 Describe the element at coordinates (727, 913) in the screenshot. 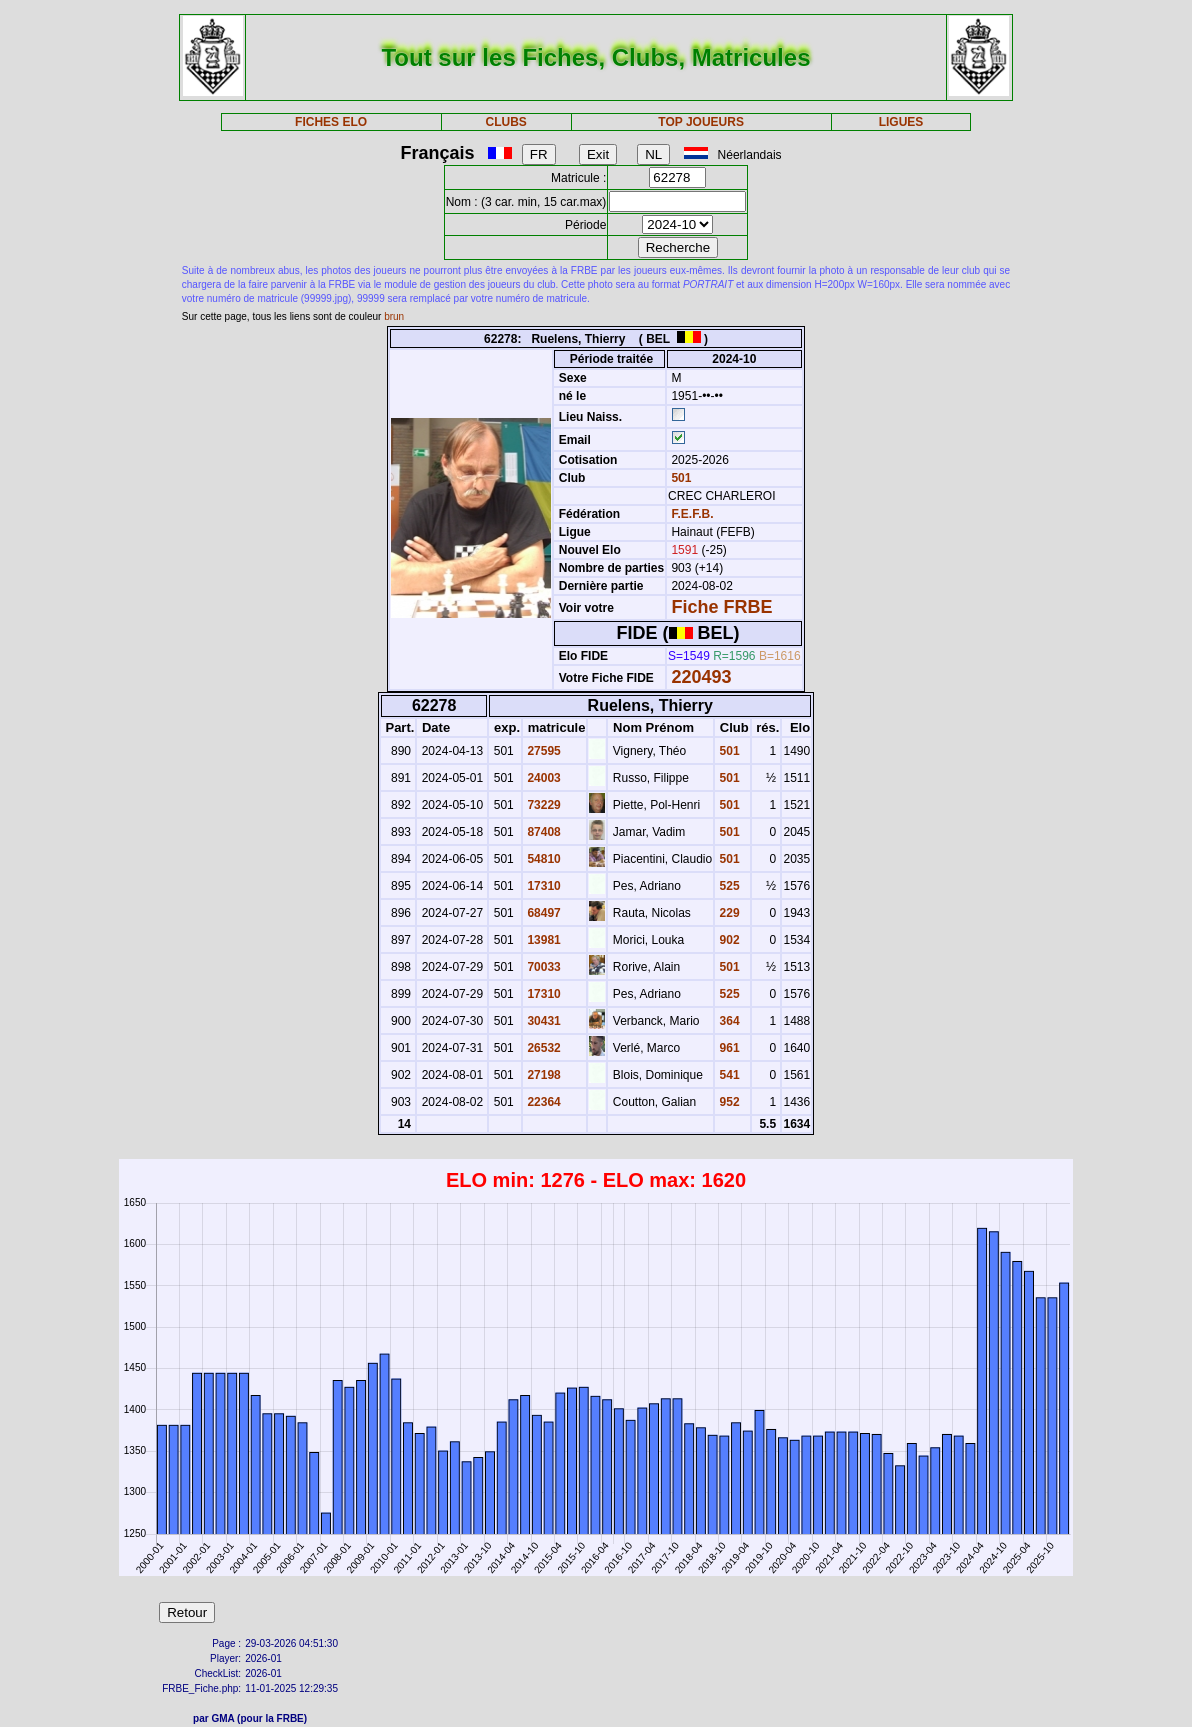

I see `229` at that location.